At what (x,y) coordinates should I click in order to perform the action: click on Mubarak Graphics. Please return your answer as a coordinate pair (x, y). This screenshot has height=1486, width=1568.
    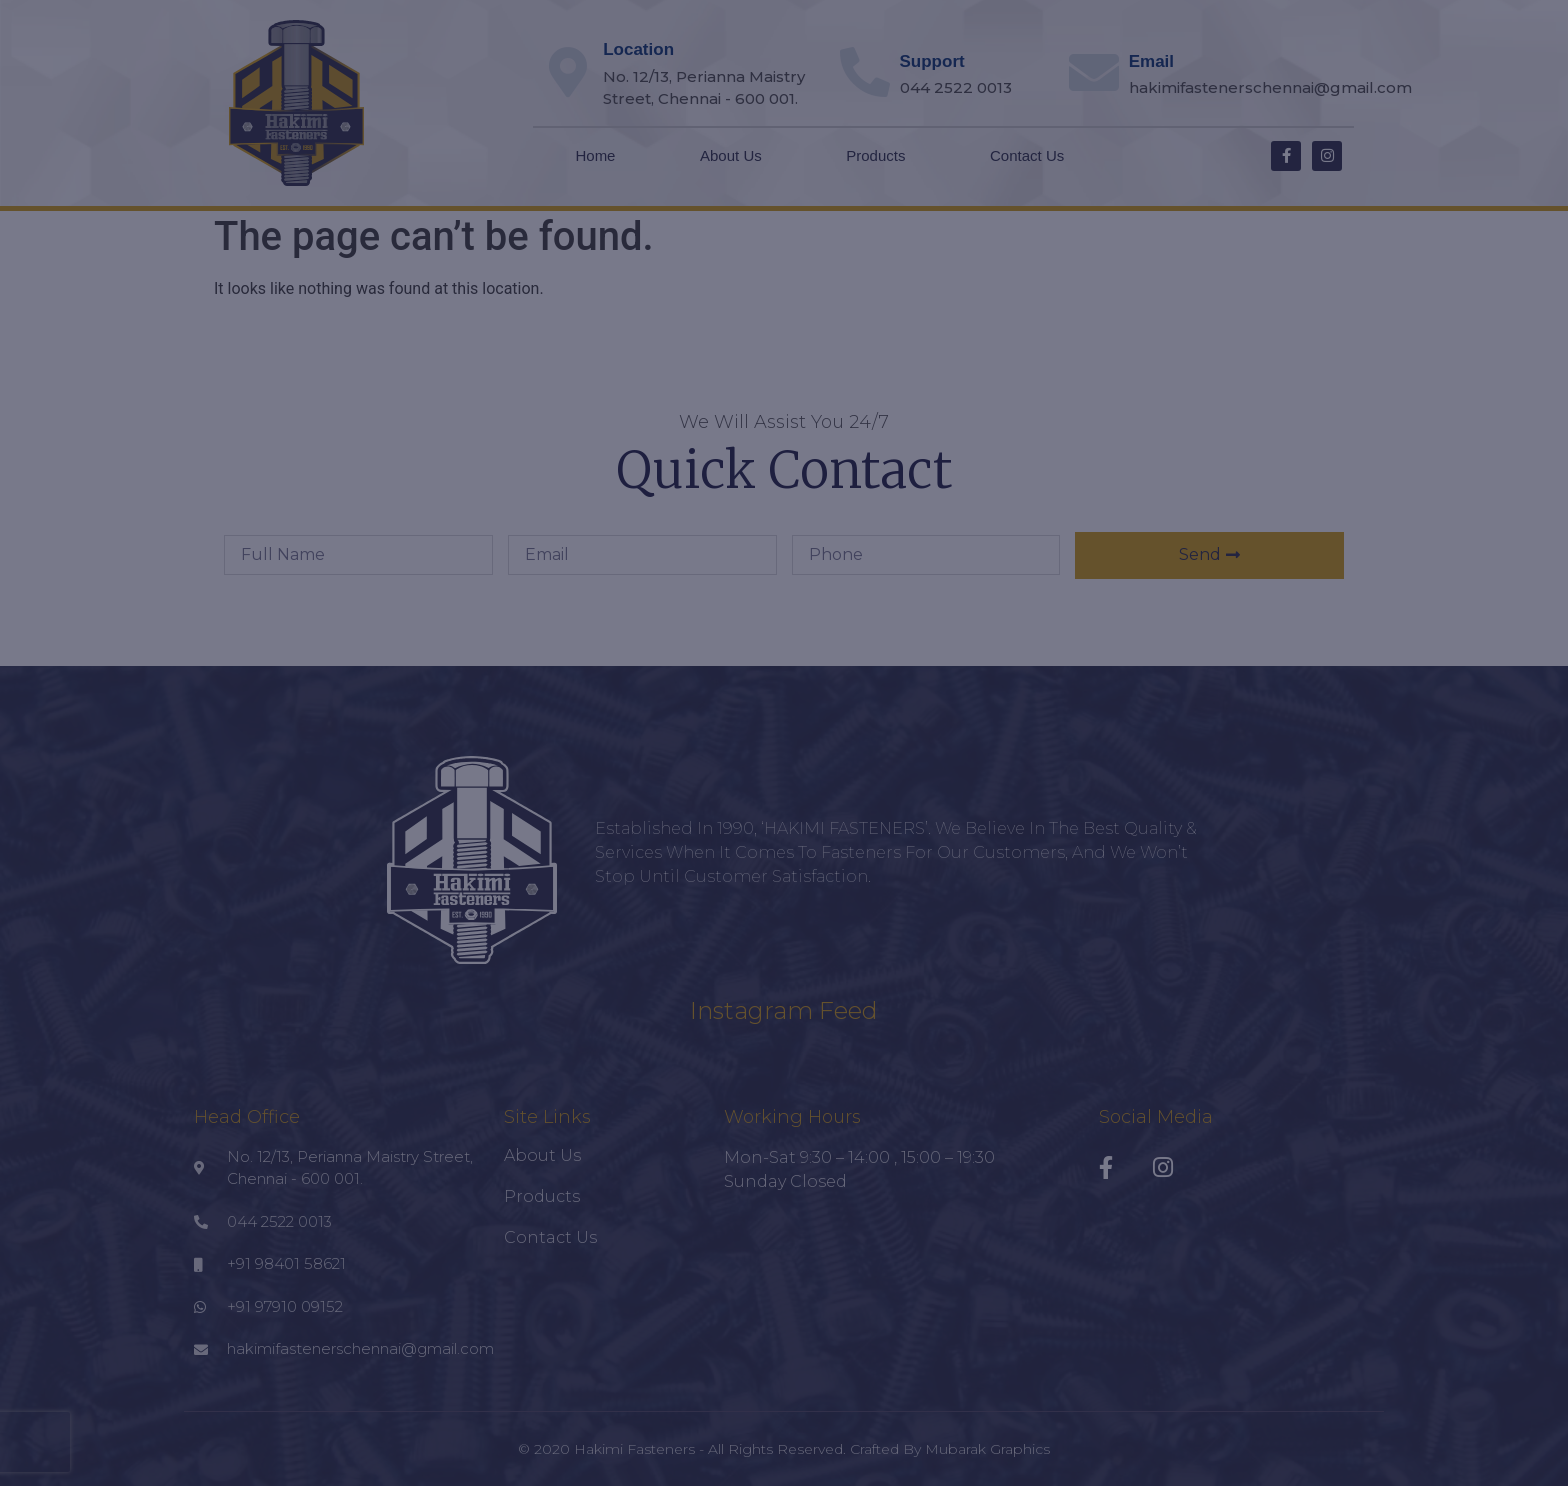
    Looking at the image, I should click on (987, 1449).